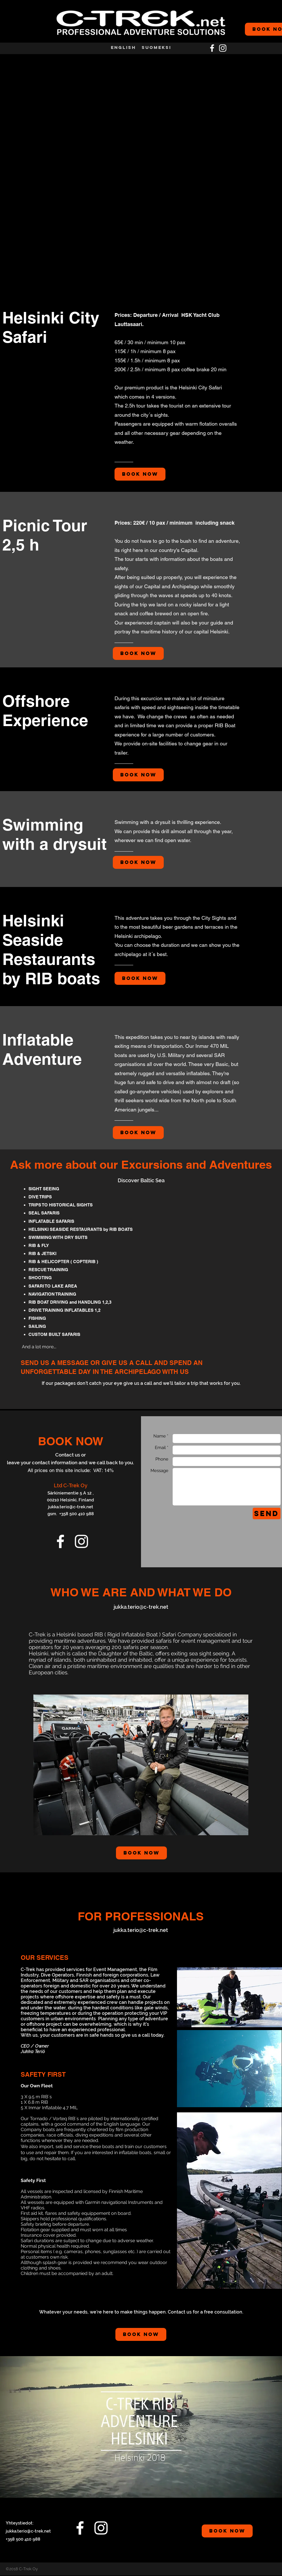  I want to click on [facebook], so click(212, 48).